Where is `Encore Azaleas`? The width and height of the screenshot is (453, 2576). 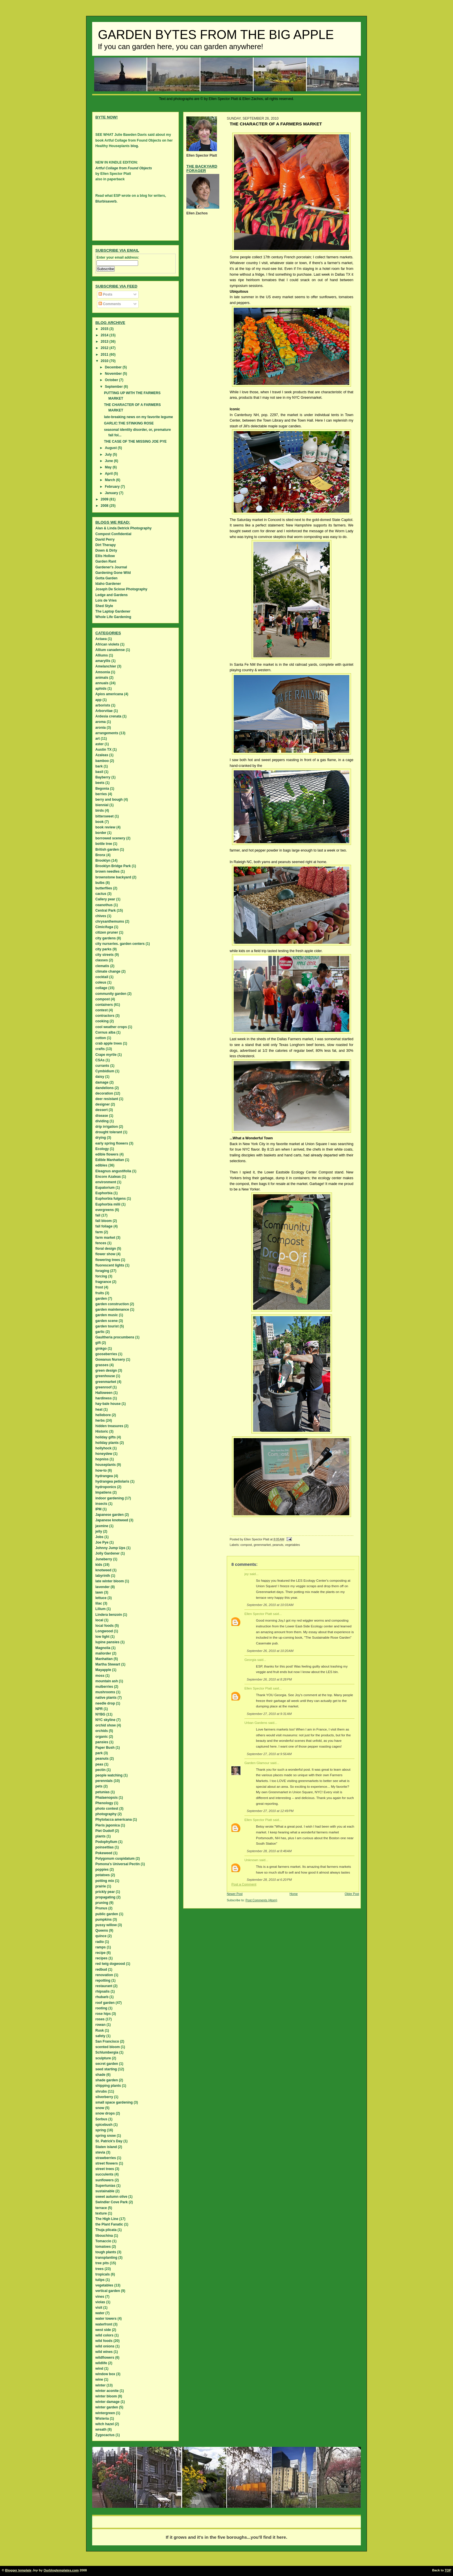 Encore Azaleas is located at coordinates (108, 1177).